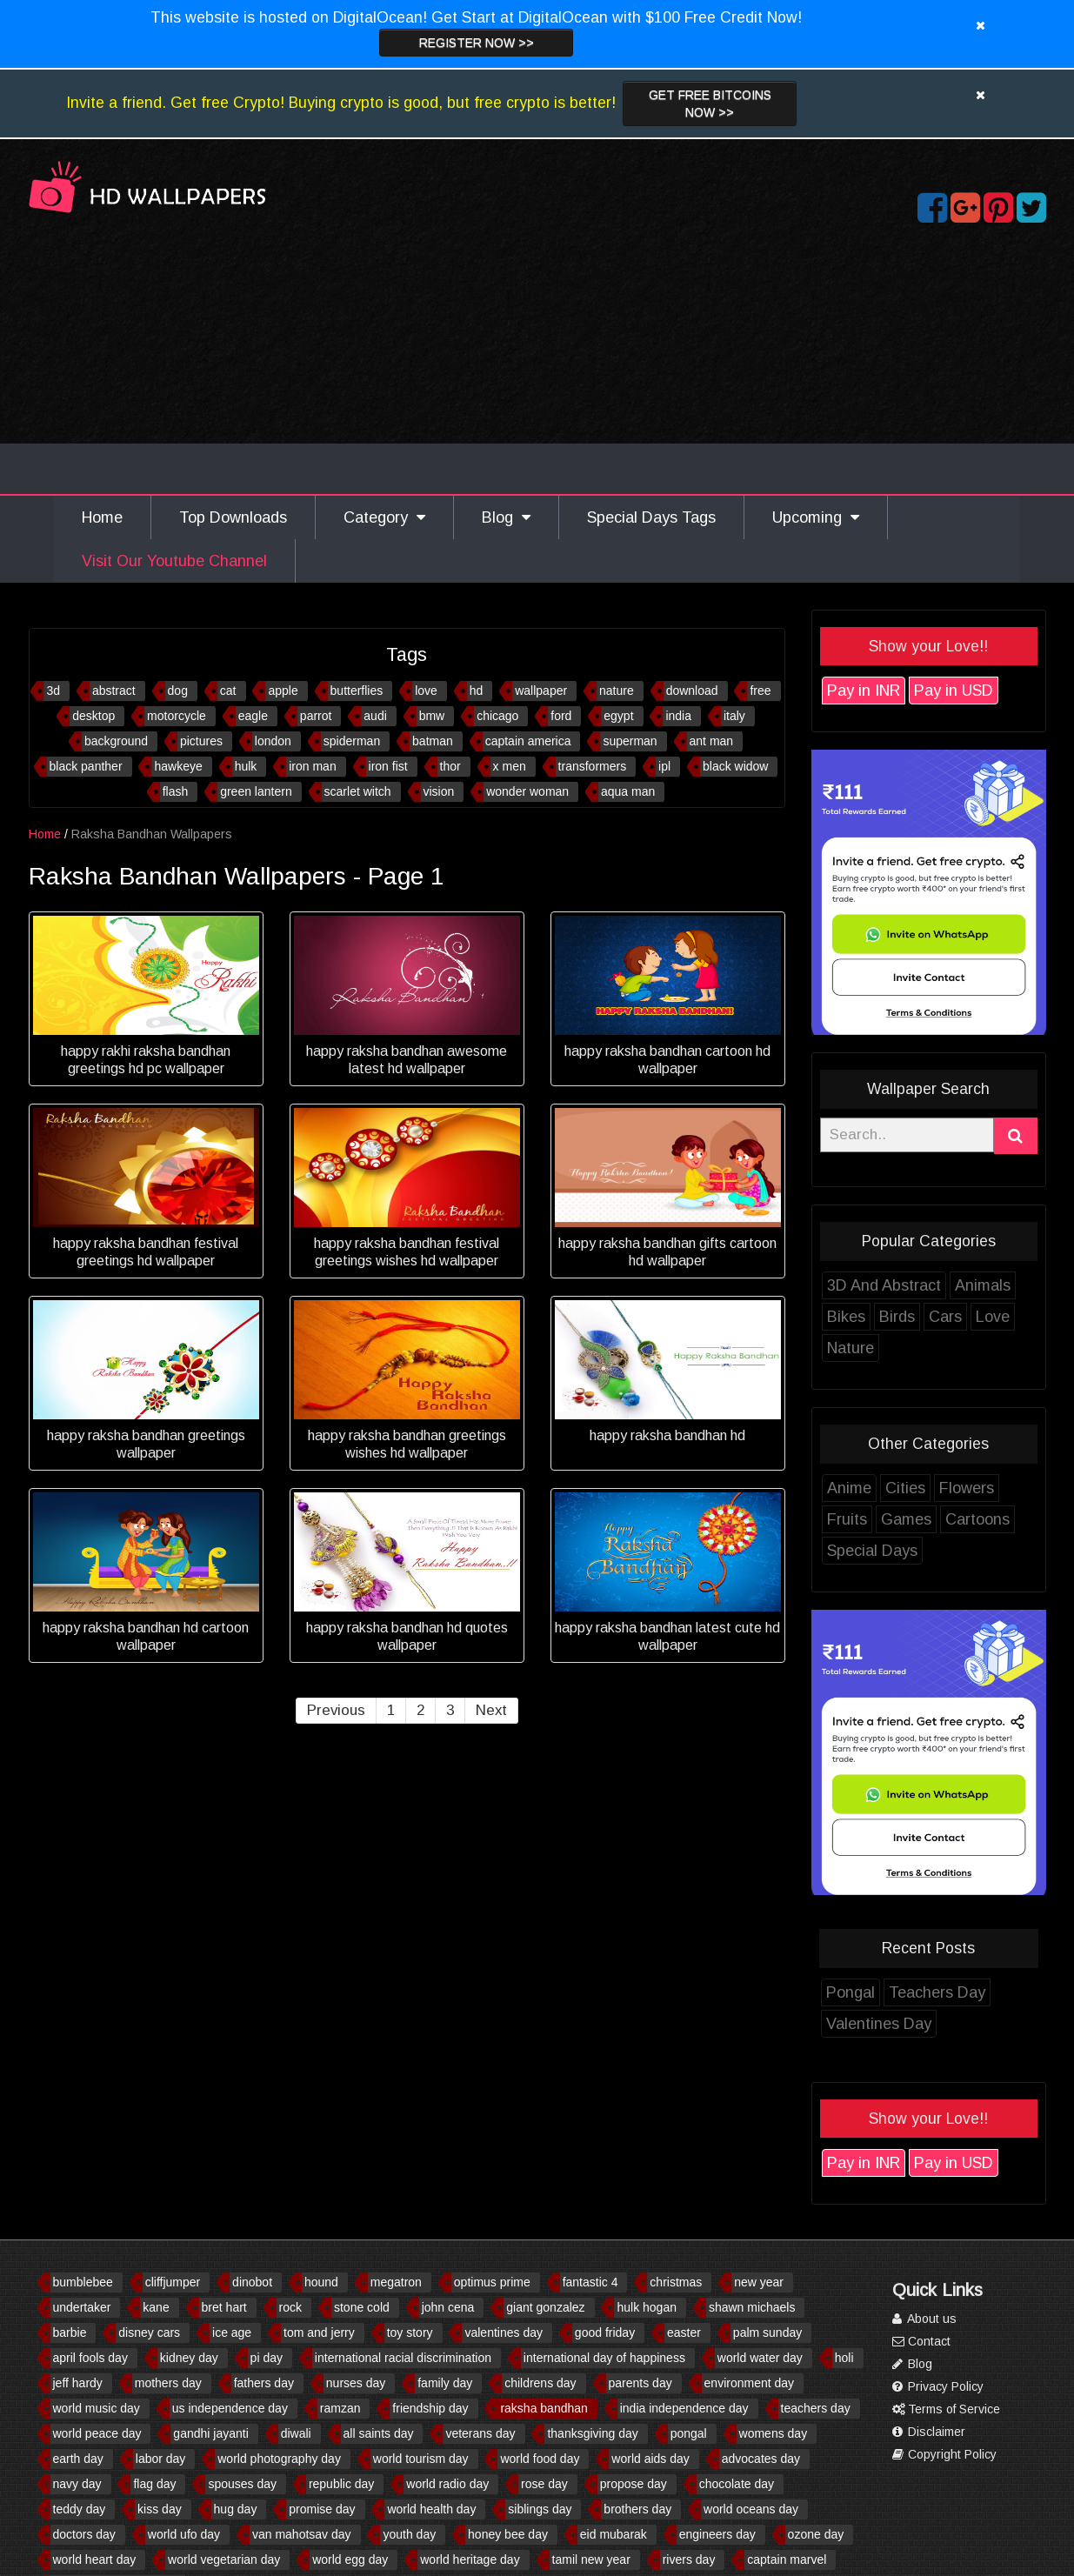  I want to click on london, so click(273, 741).